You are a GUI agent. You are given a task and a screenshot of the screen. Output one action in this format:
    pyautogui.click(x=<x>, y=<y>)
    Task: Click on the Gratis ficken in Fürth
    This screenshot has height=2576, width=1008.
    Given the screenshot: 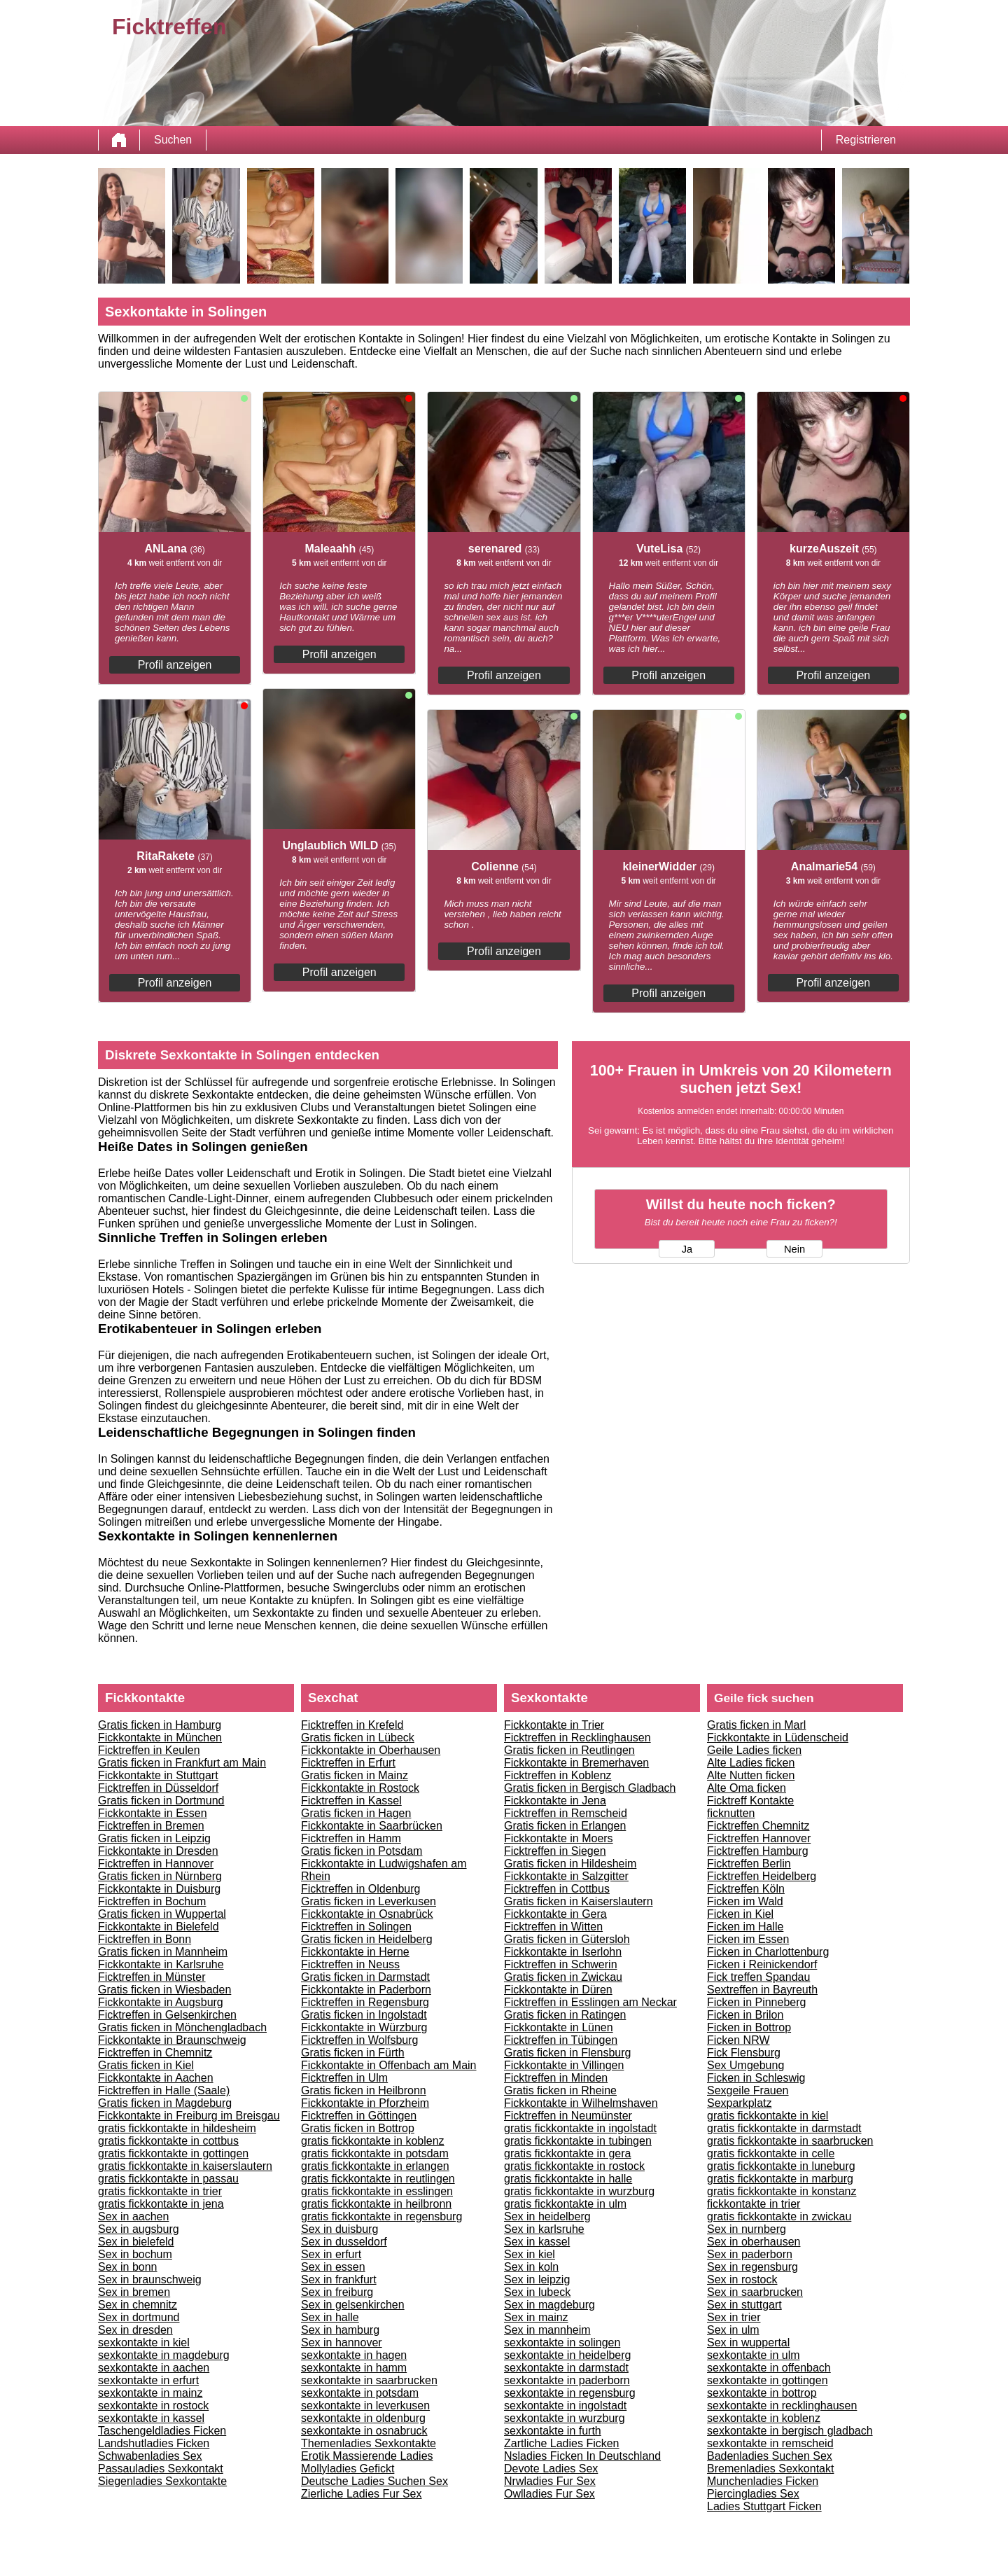 What is the action you would take?
    pyautogui.click(x=353, y=2053)
    